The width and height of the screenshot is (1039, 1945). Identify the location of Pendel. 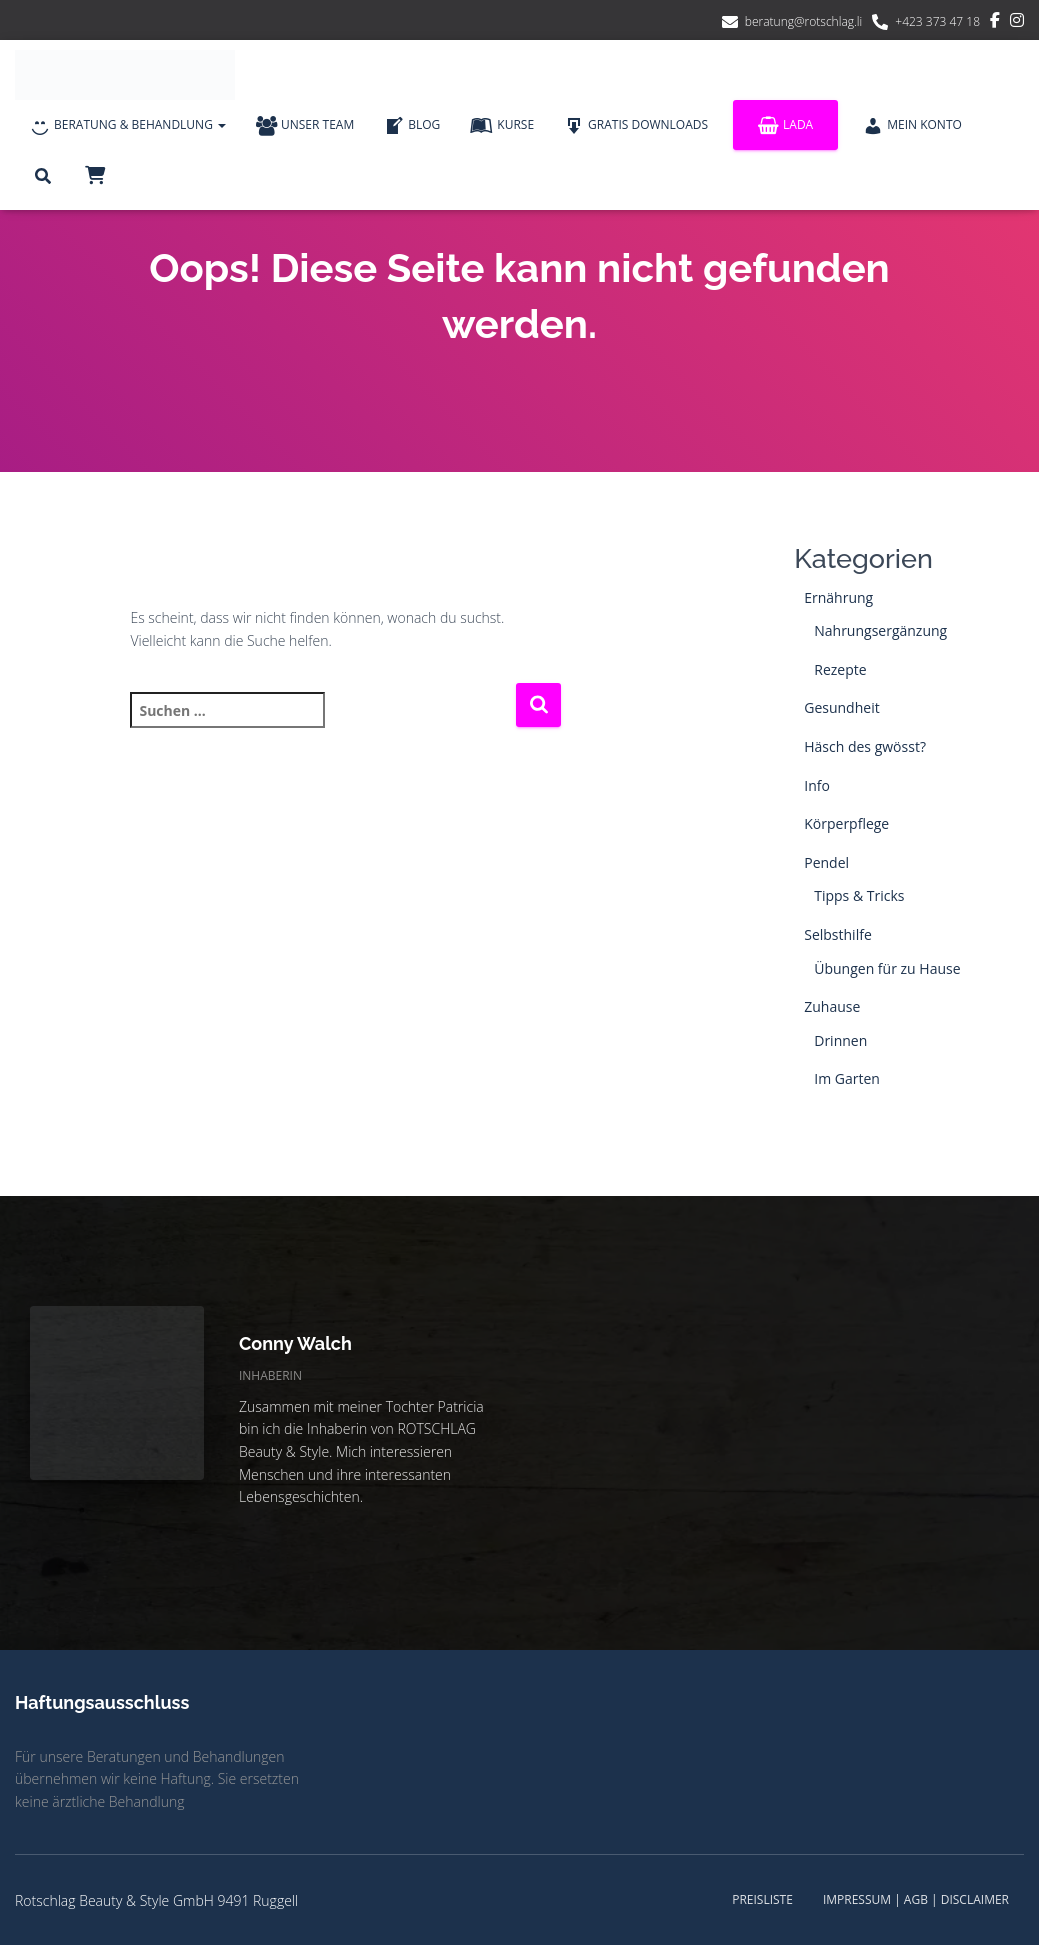
(826, 862).